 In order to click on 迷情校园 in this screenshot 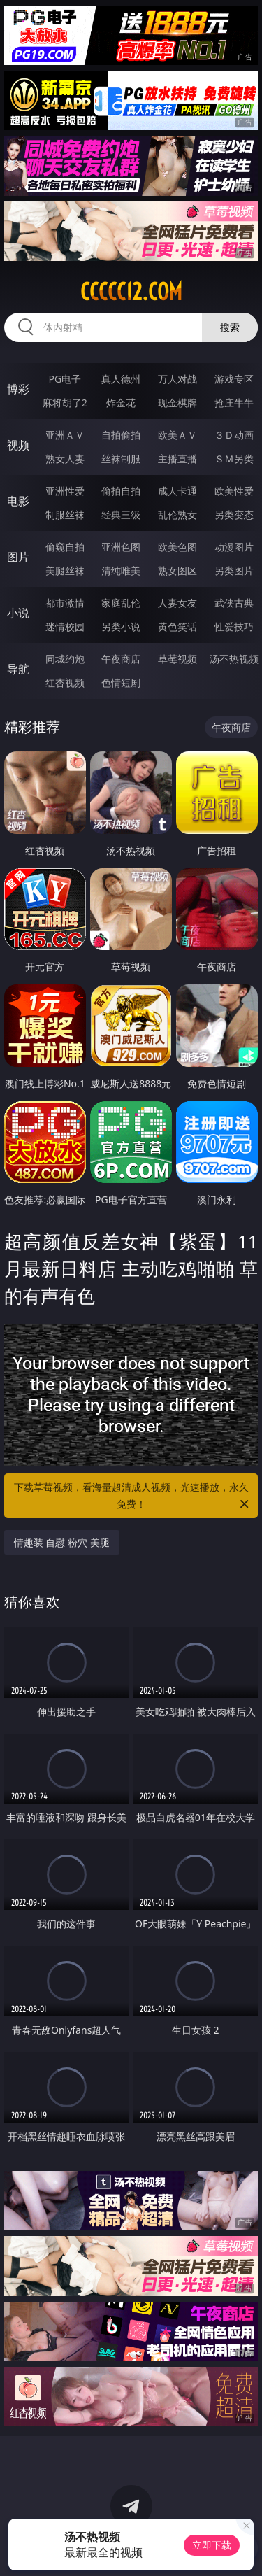, I will do `click(65, 626)`.